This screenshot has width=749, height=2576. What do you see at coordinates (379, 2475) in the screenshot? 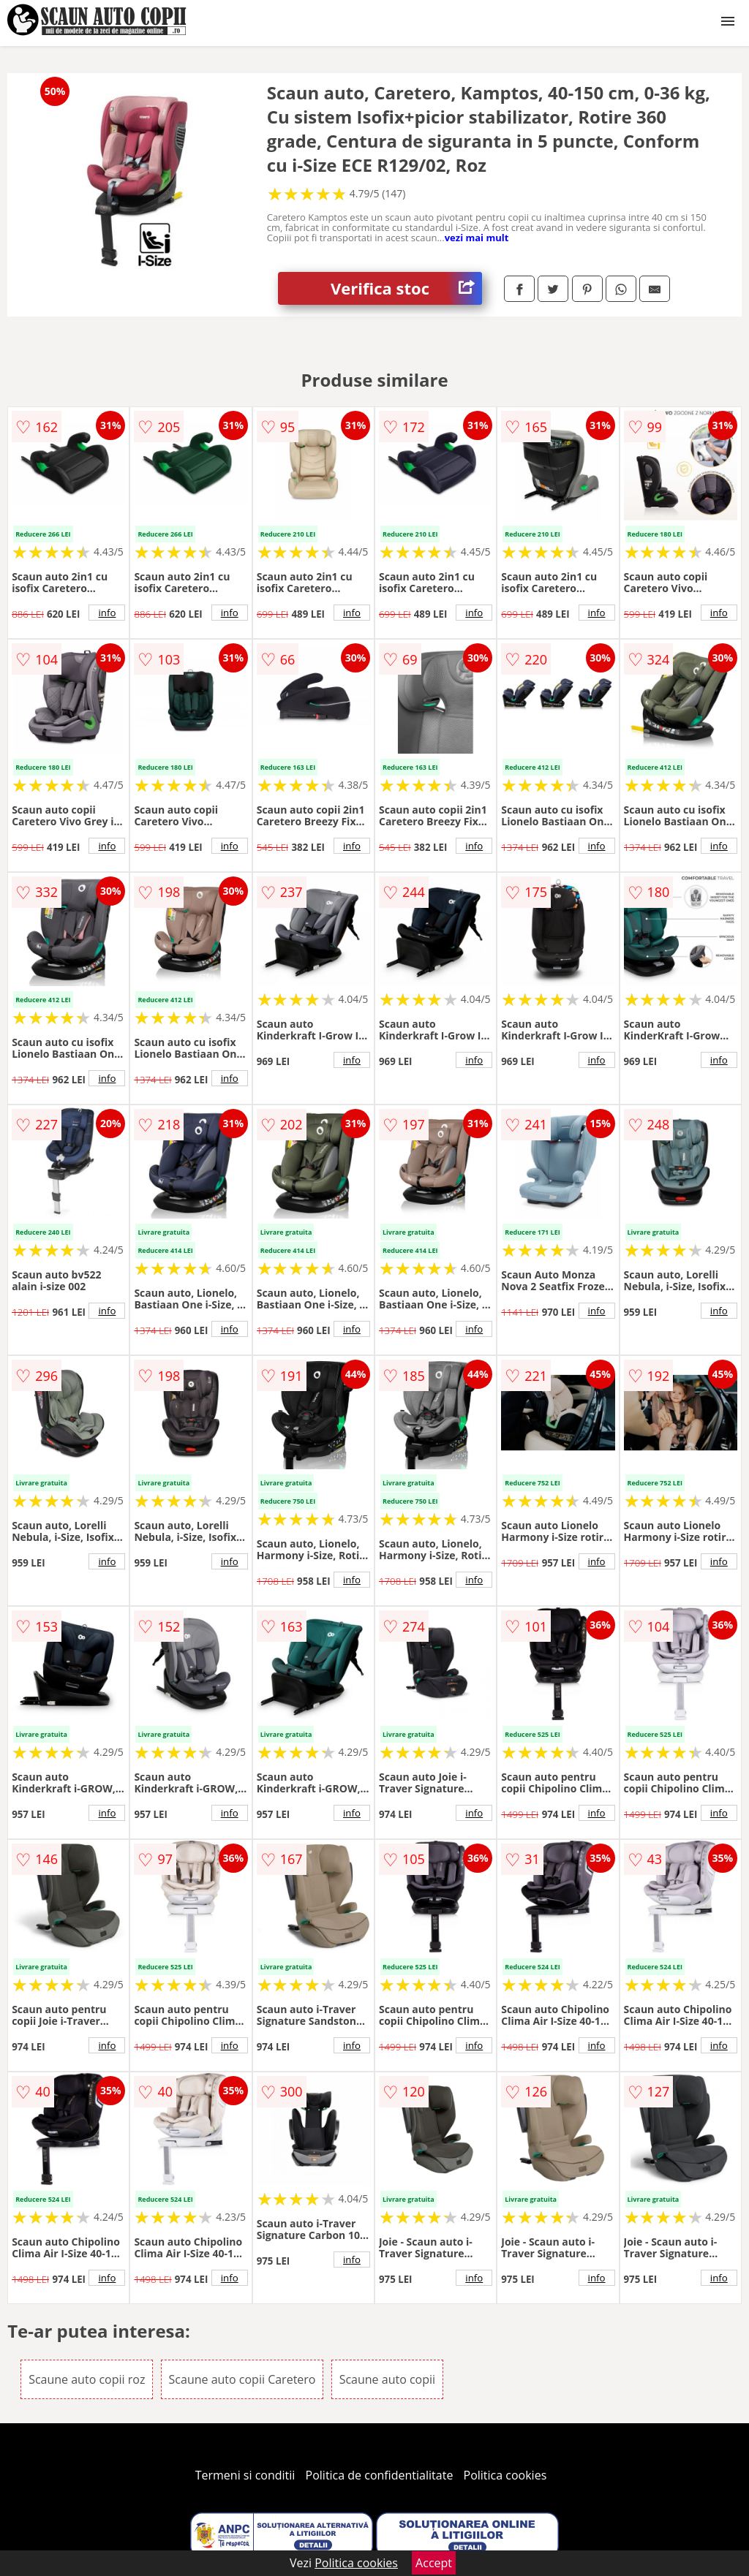
I see `Politica de confidentialitate` at bounding box center [379, 2475].